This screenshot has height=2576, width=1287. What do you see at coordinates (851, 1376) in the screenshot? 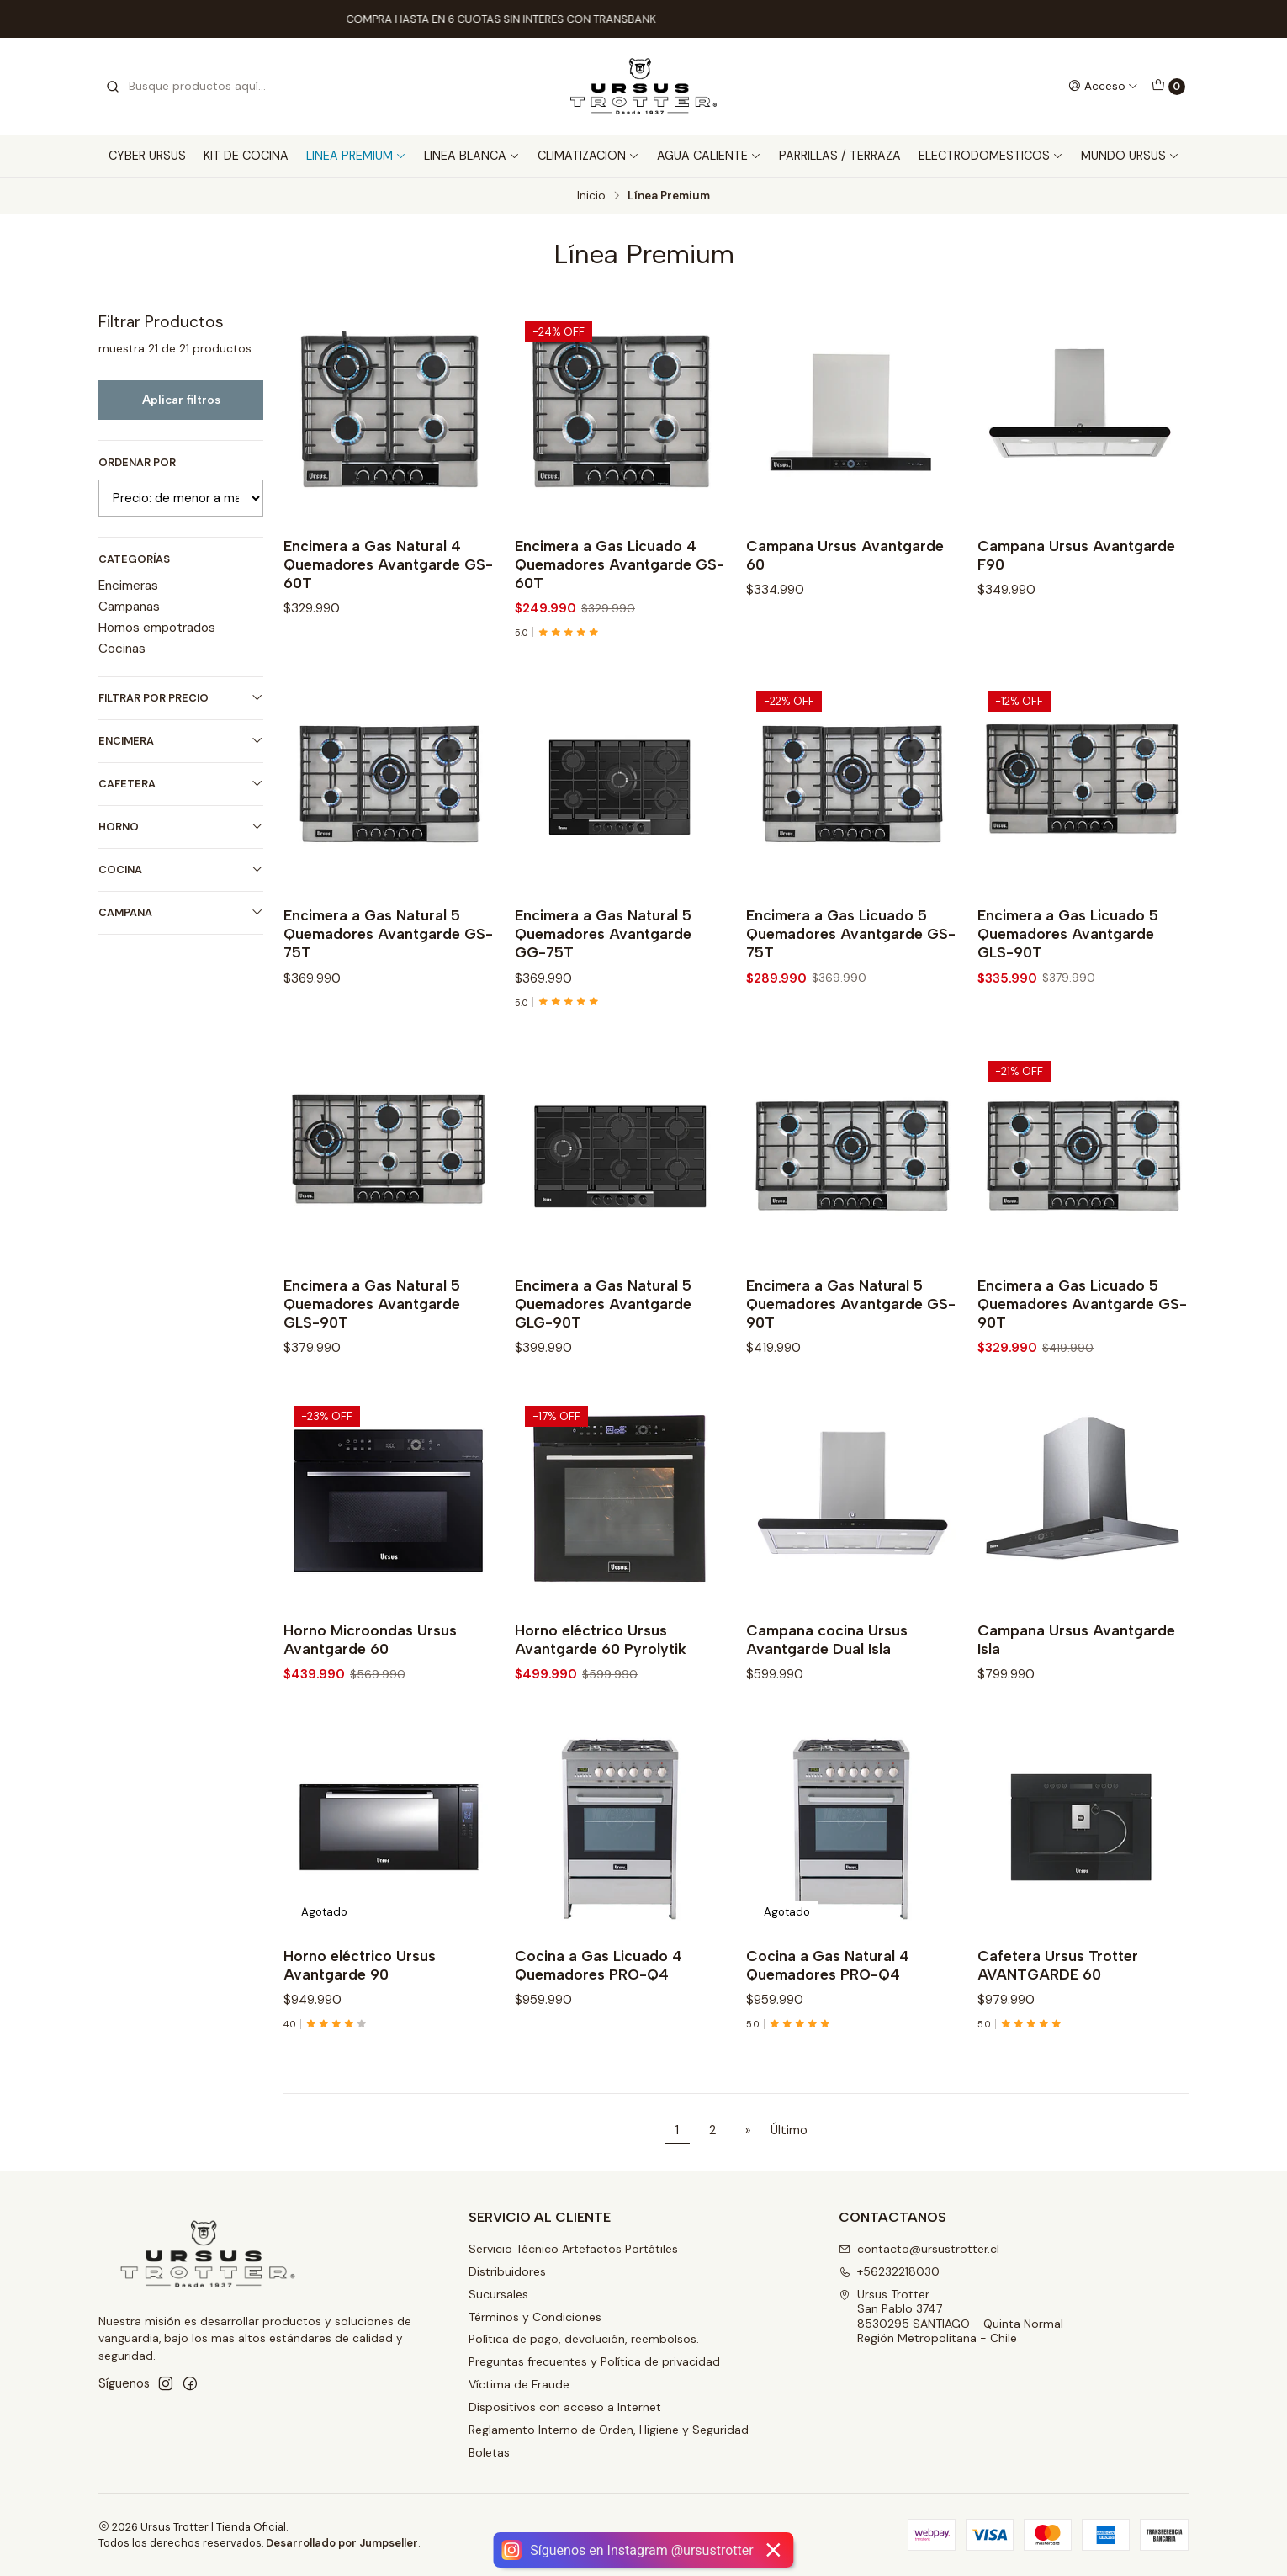
I see `Encimera a Gas Natural 5 Quemadores Avantgarde GS-90T` at bounding box center [851, 1376].